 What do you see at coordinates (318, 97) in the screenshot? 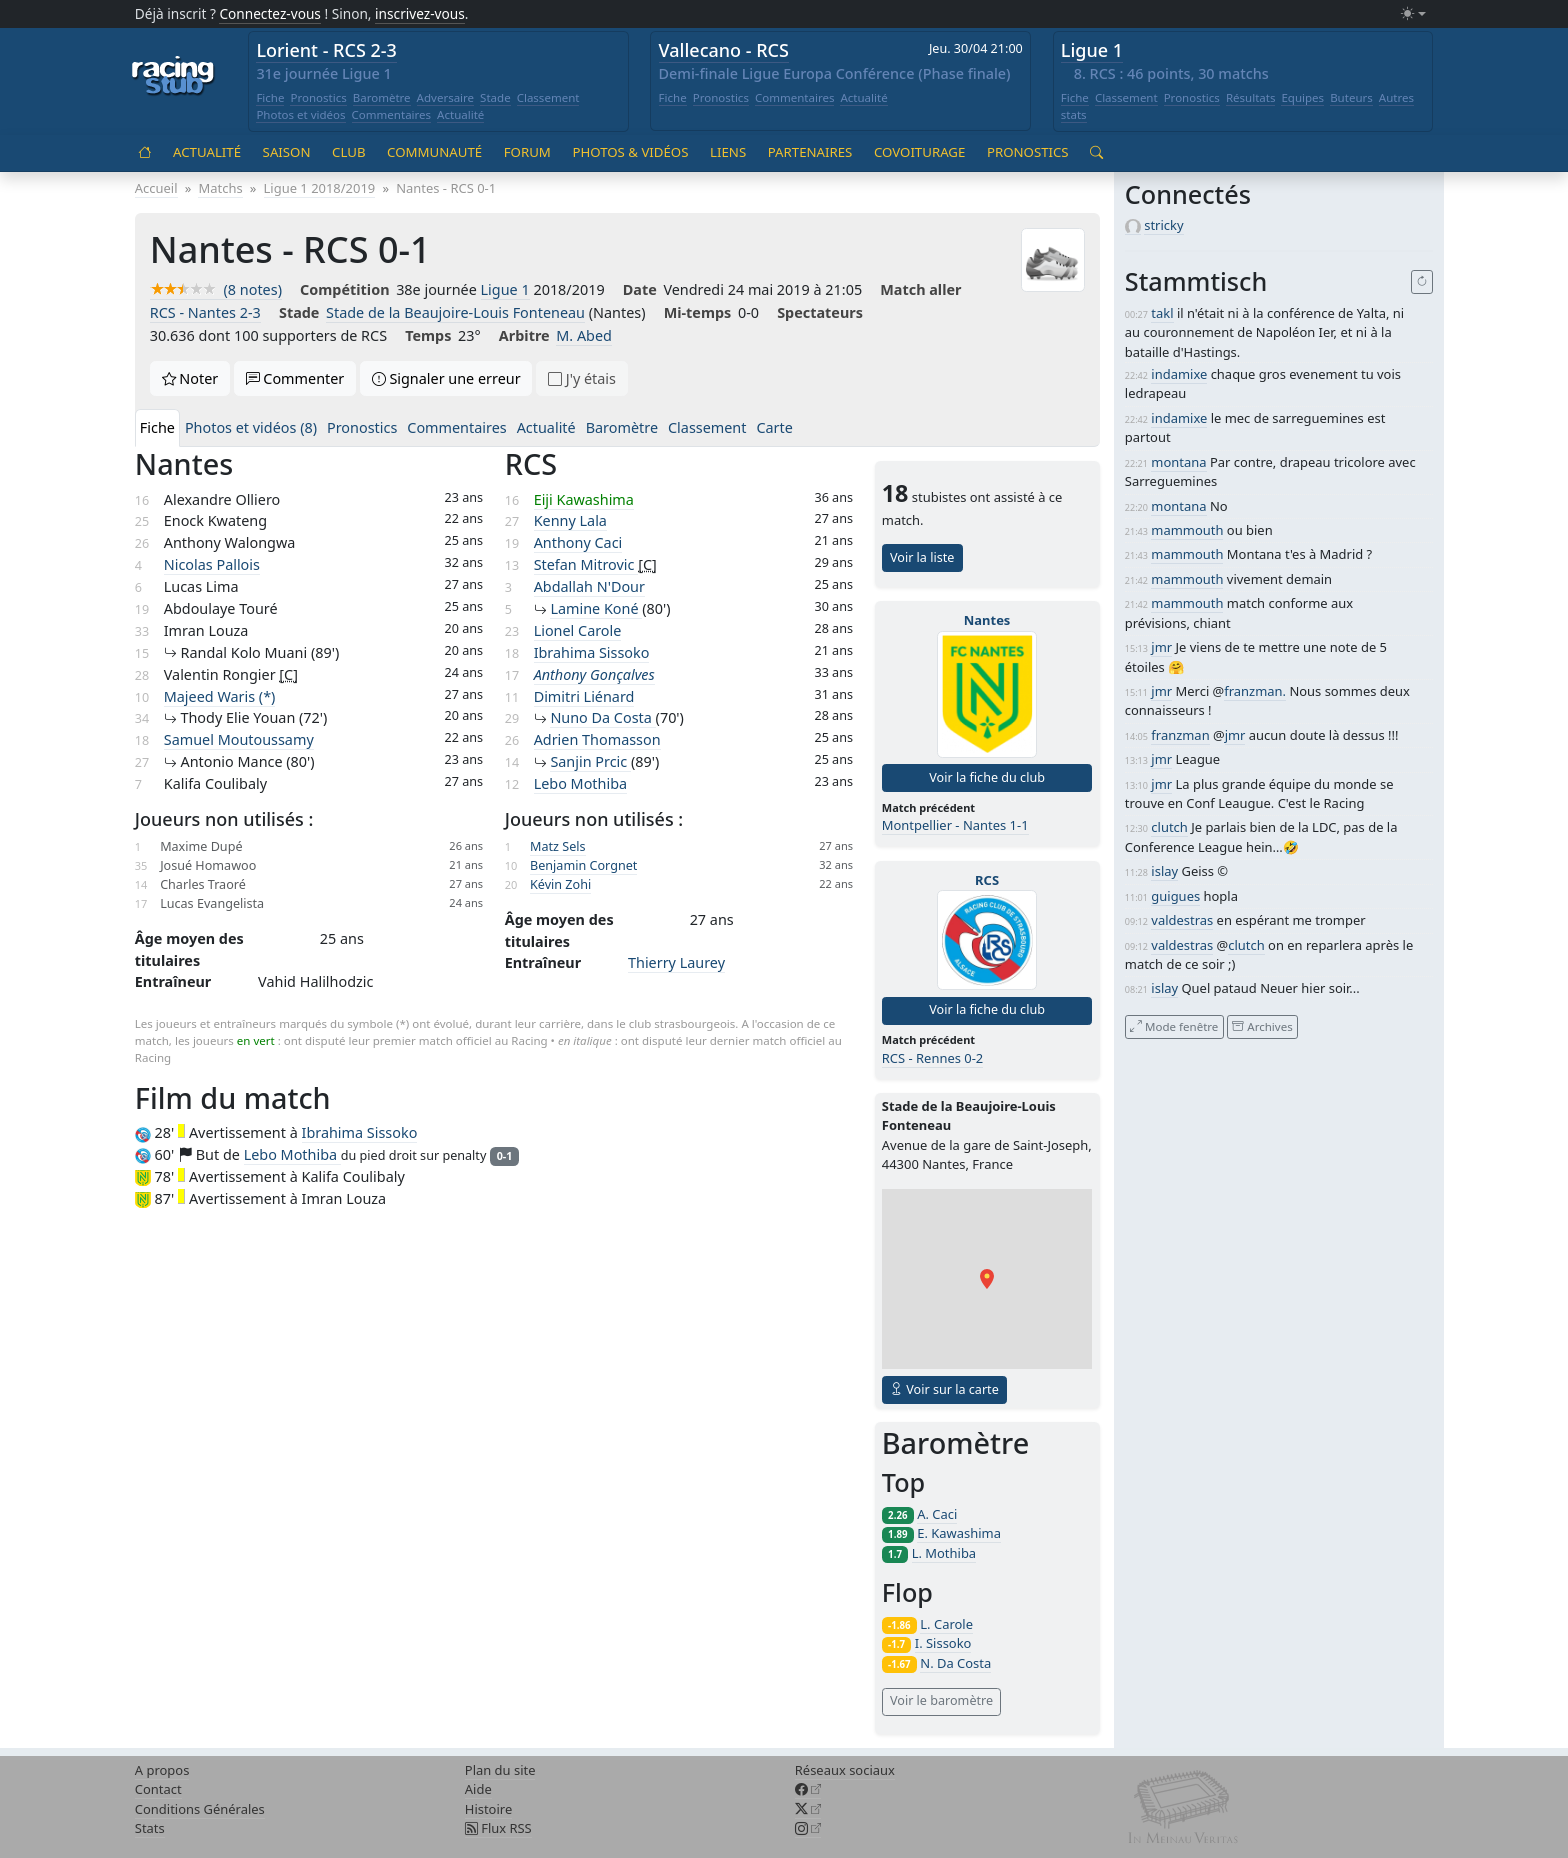
I see `Pronostics` at bounding box center [318, 97].